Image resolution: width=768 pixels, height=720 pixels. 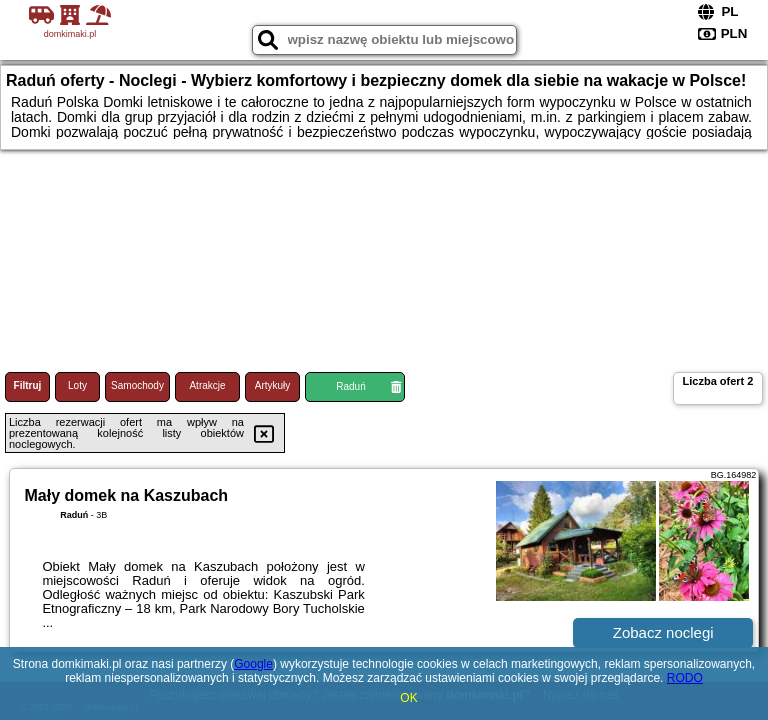 I want to click on Loty, so click(x=77, y=385).